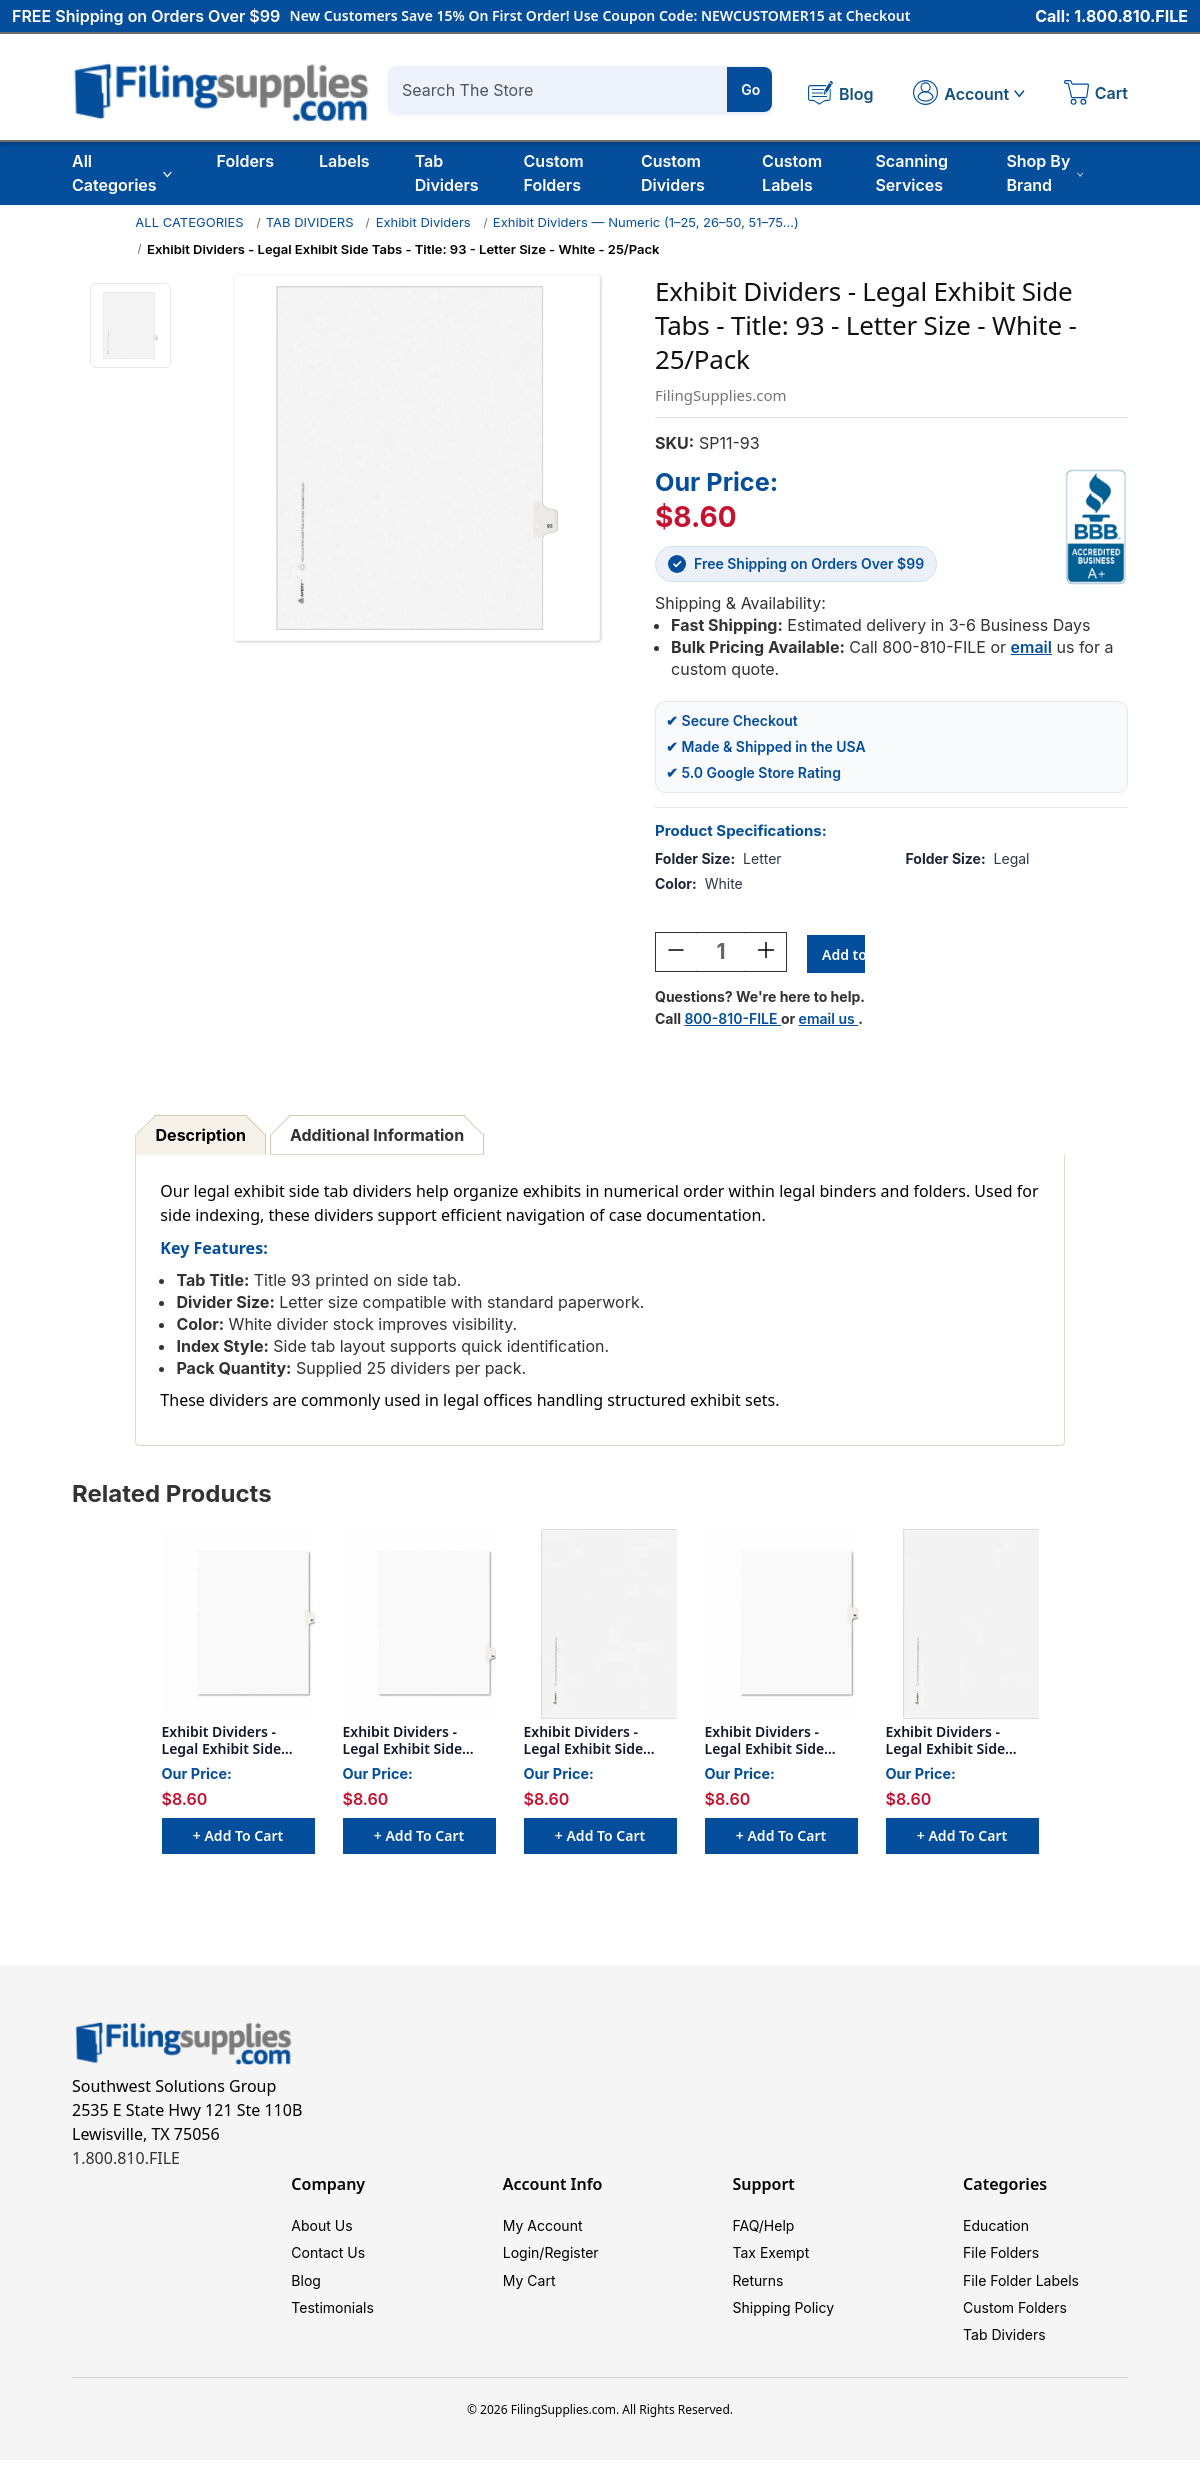 This screenshot has height=2476, width=1200. I want to click on Custom Dividers [Custom Tab Dividers], so click(673, 173).